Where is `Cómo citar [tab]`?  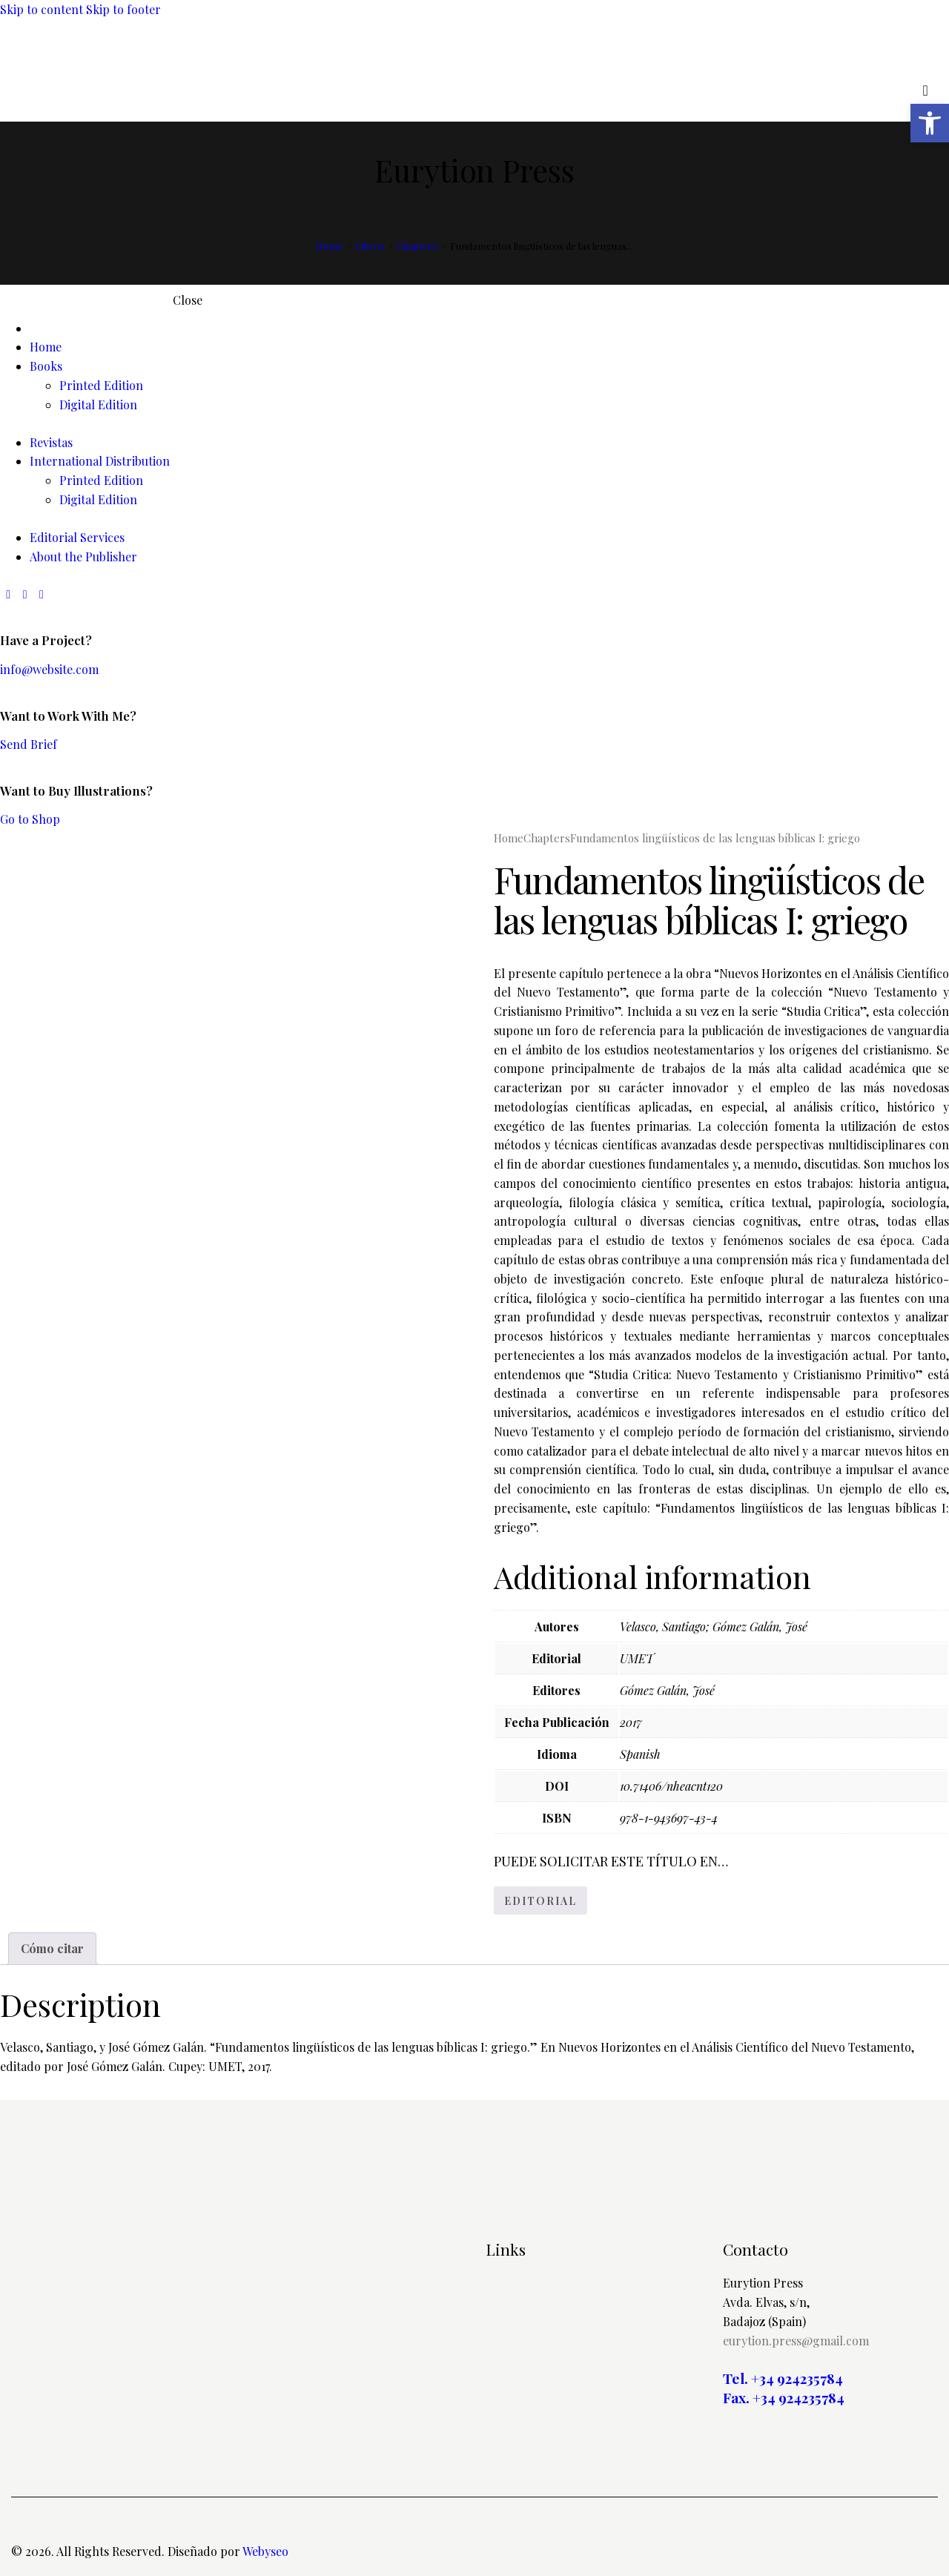 Cómo citar [tab] is located at coordinates (52, 1948).